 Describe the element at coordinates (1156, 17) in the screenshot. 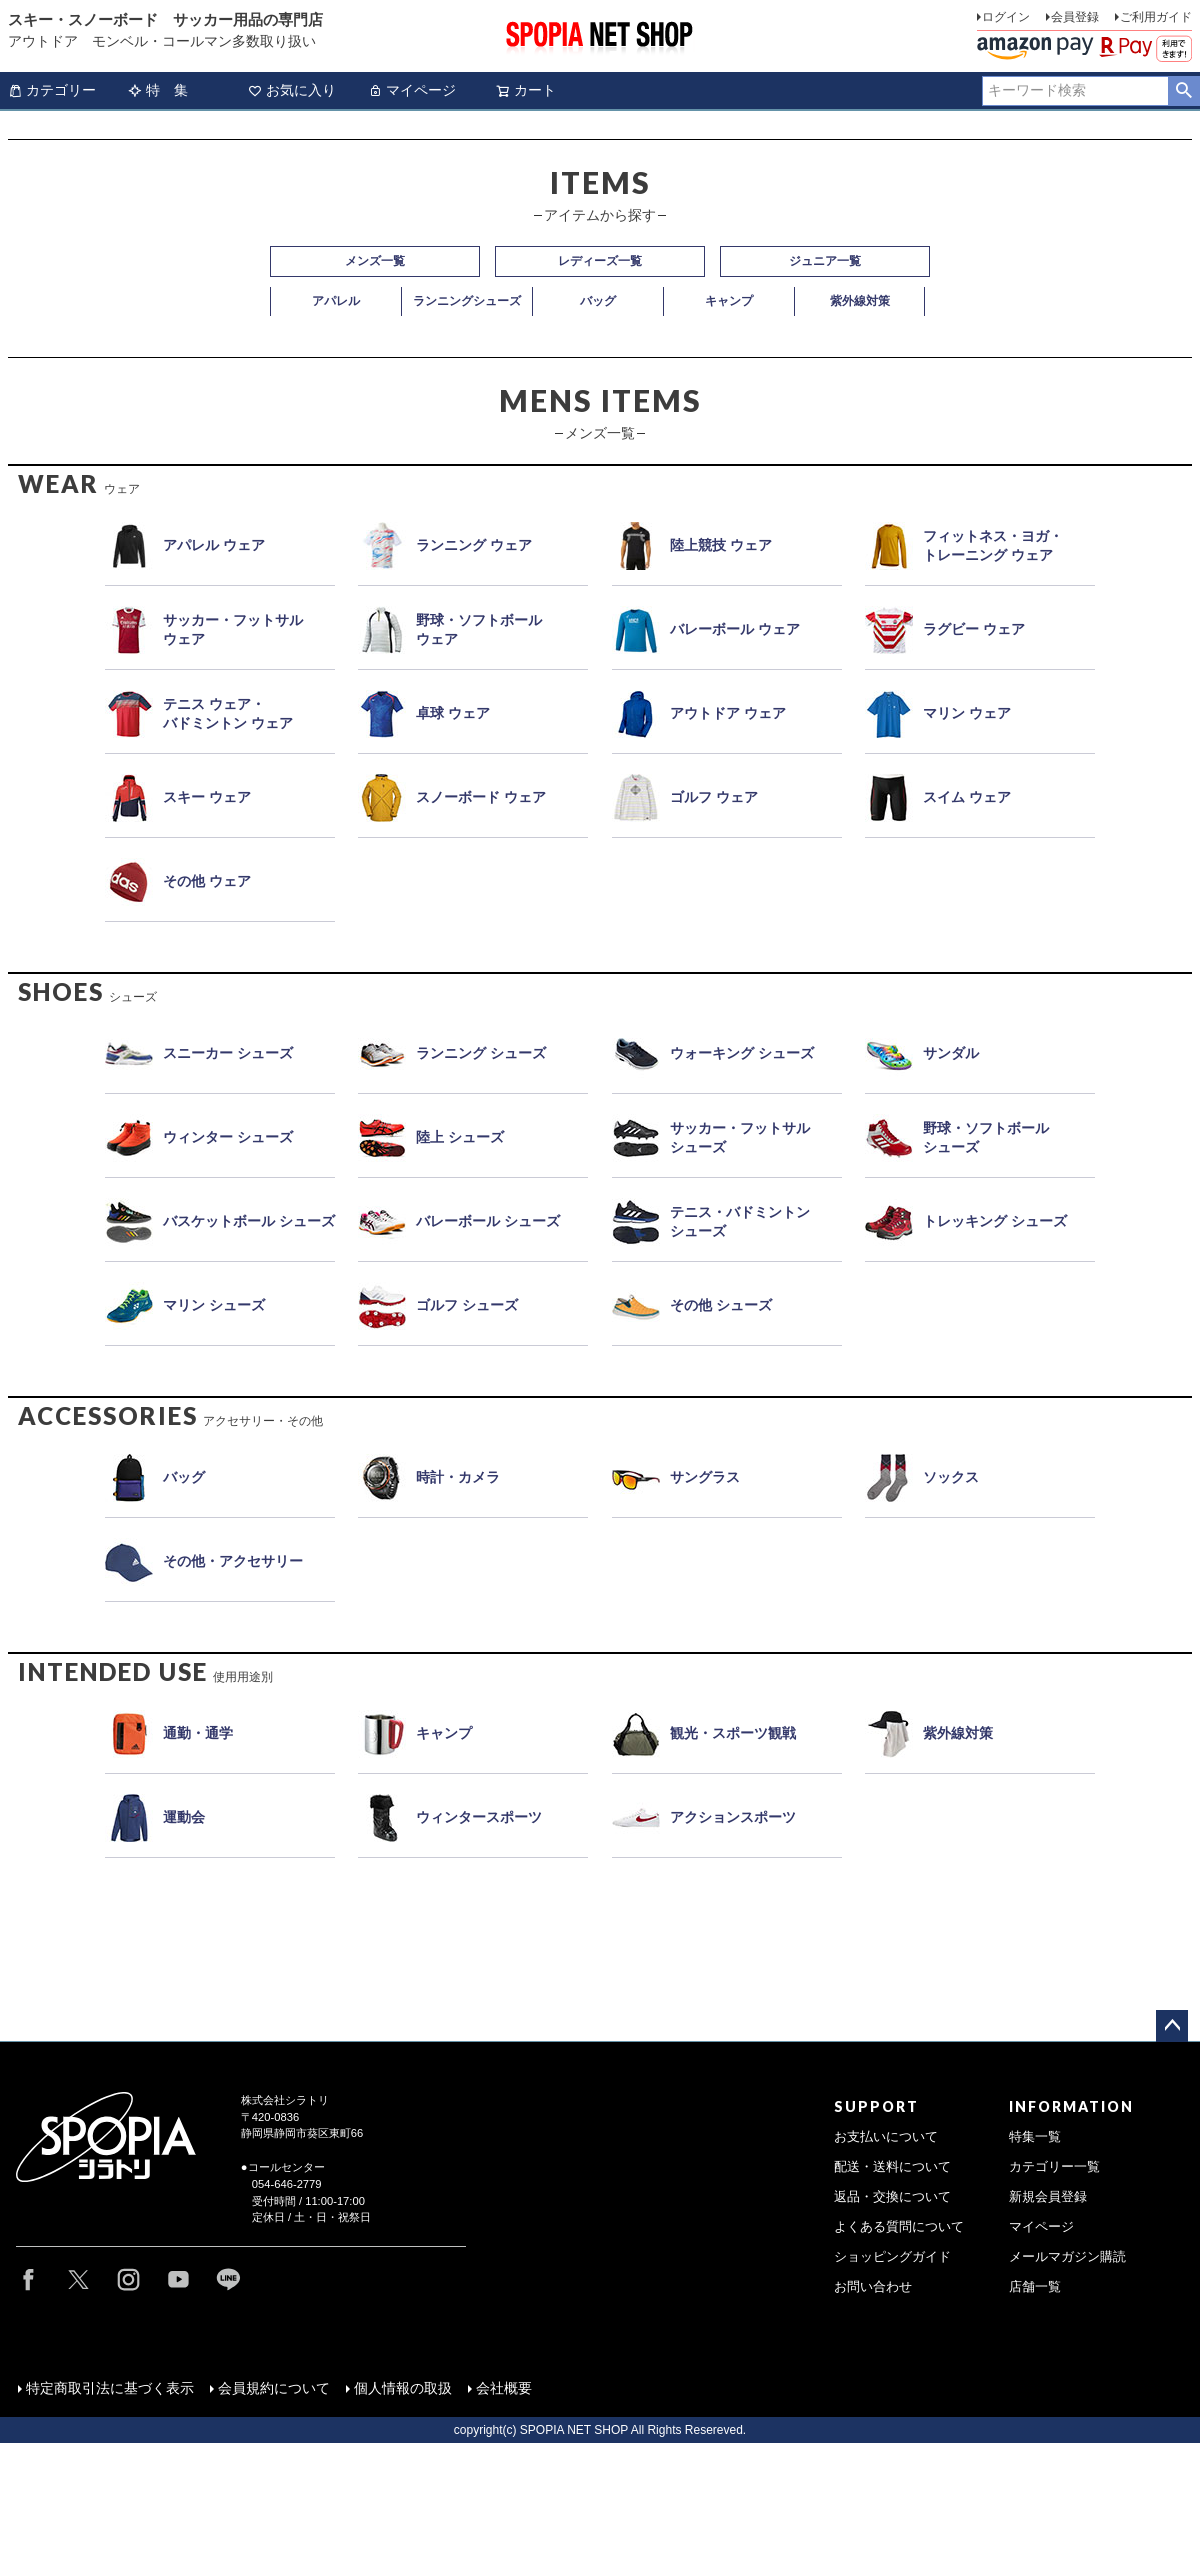

I see `ご利用ガイド` at that location.